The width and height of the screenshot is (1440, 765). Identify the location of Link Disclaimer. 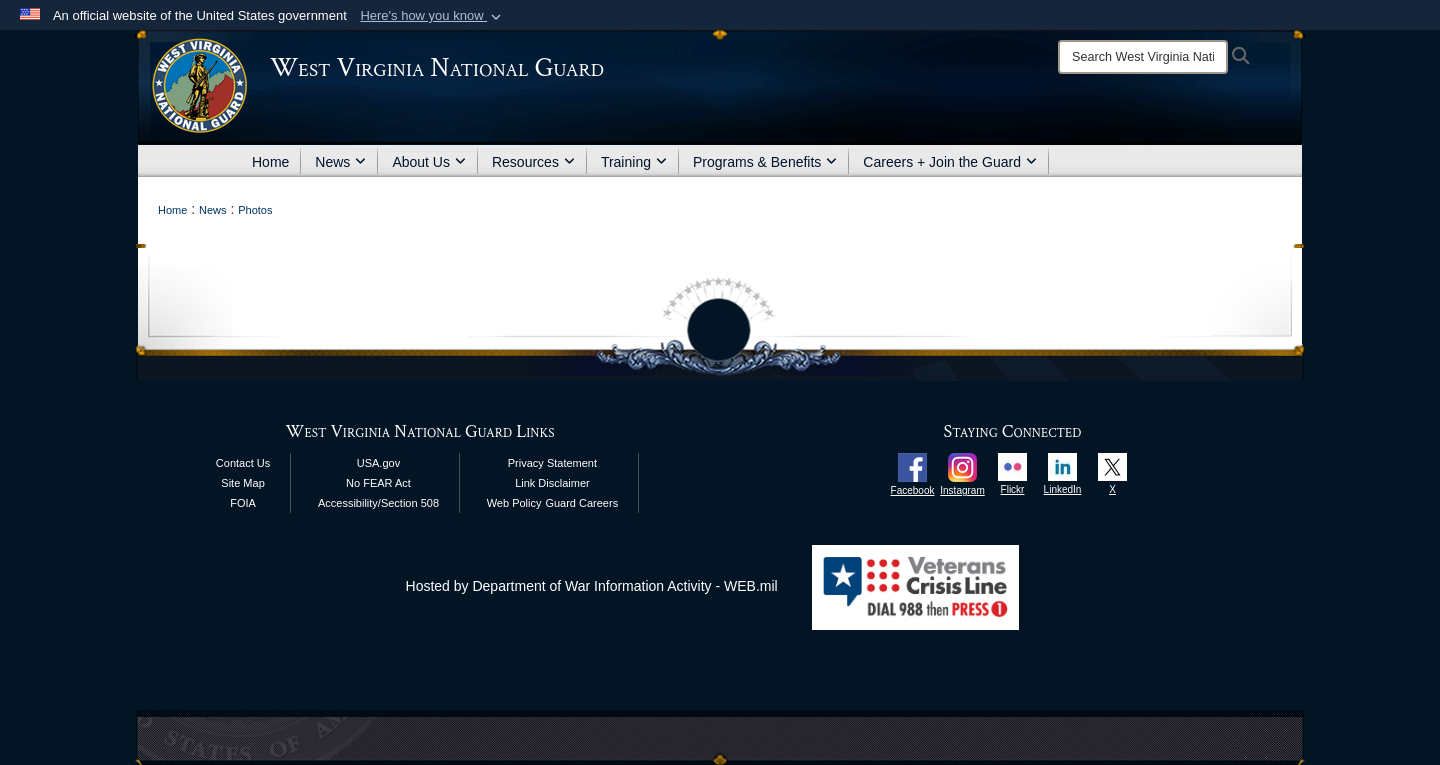
(552, 483).